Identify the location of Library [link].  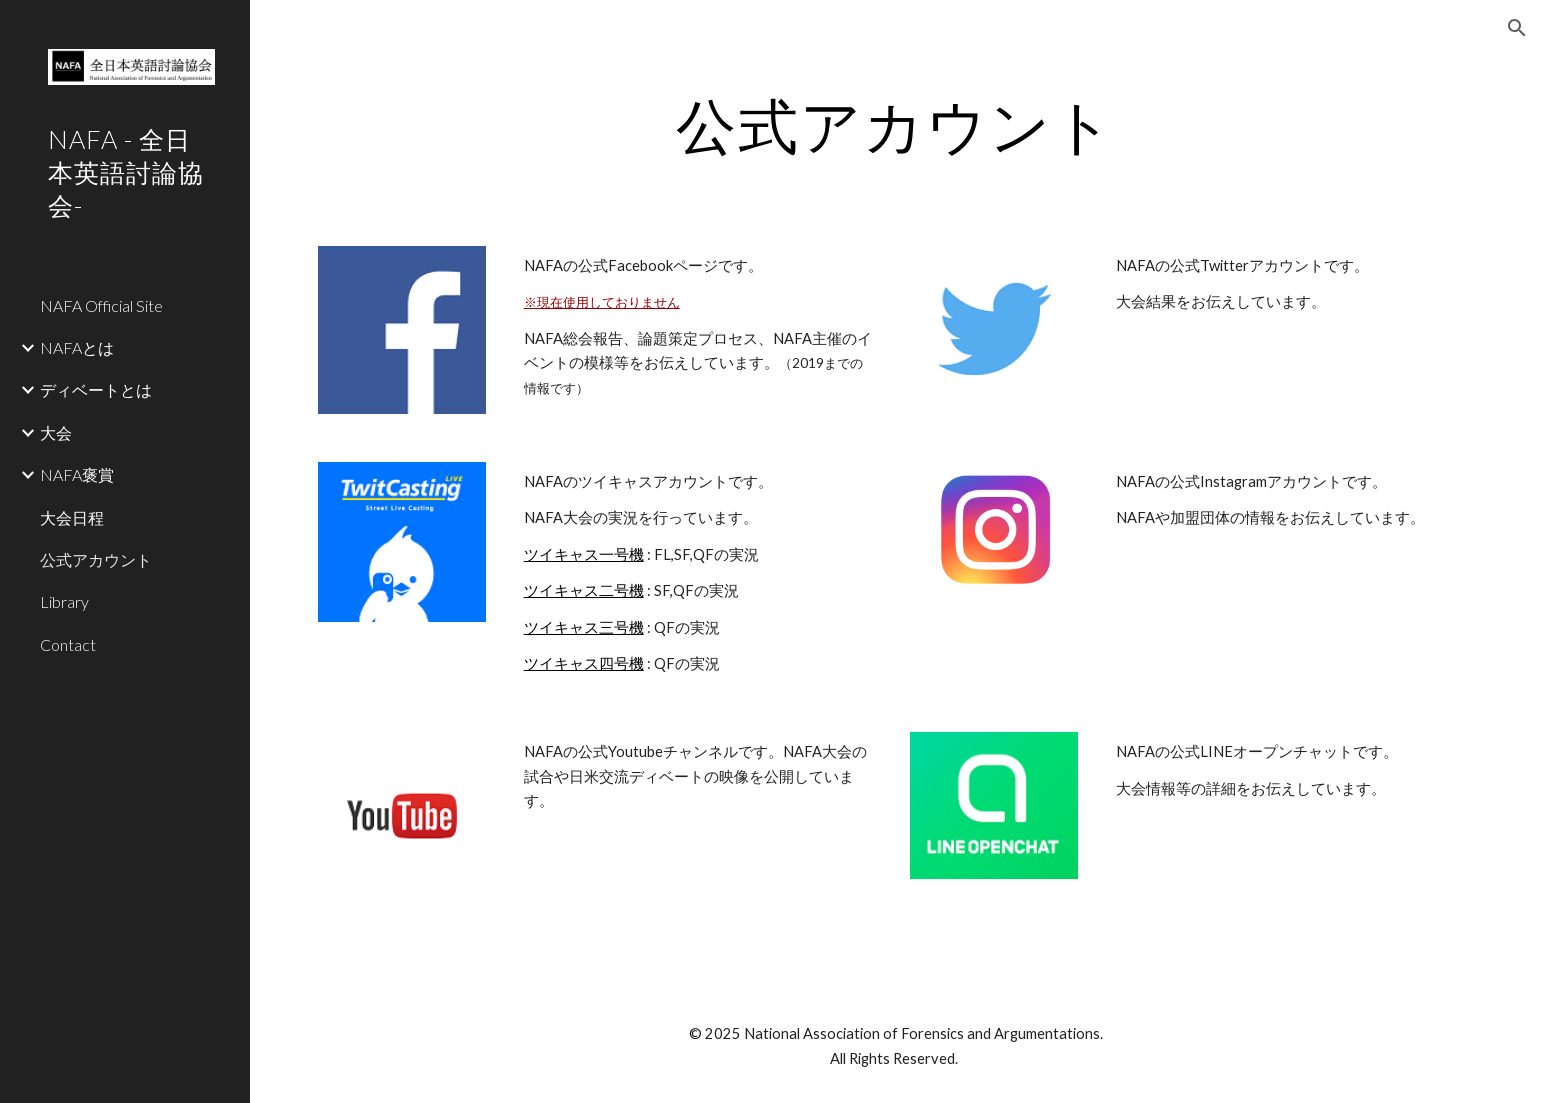
(64, 601).